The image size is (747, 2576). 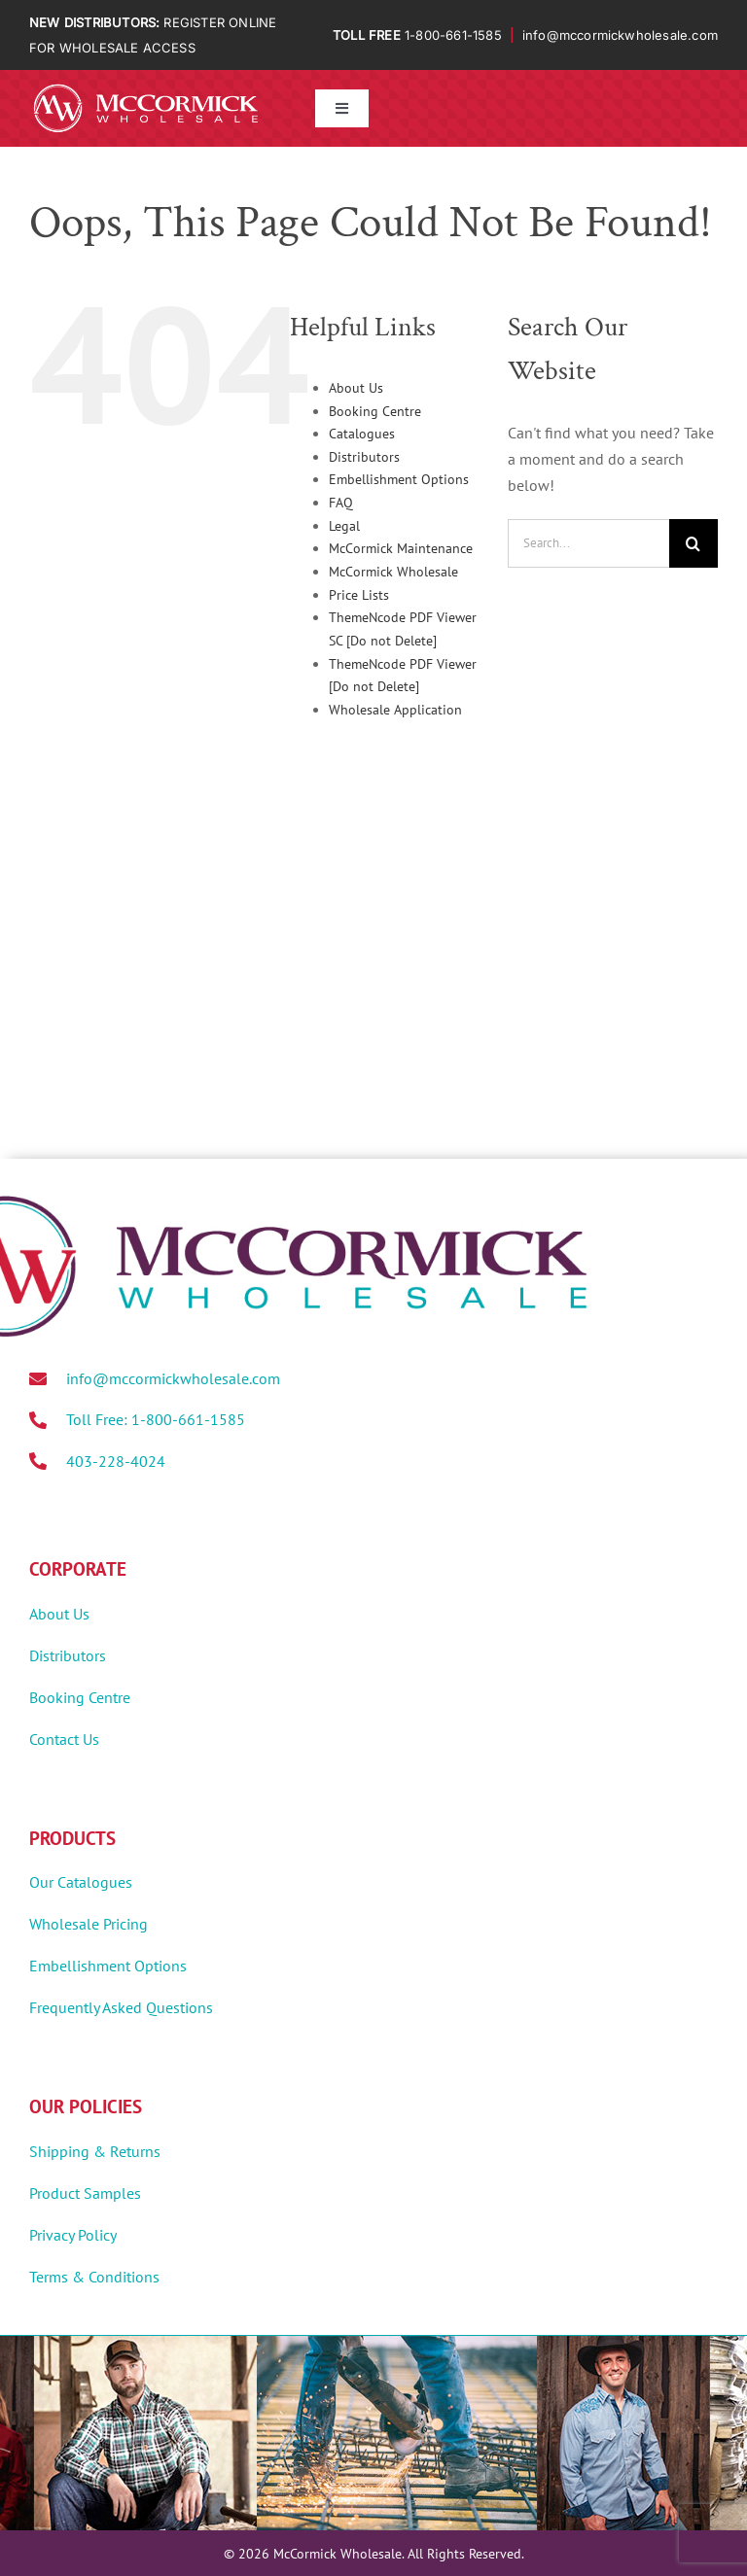 I want to click on Terms & Conditions, so click(x=94, y=2276).